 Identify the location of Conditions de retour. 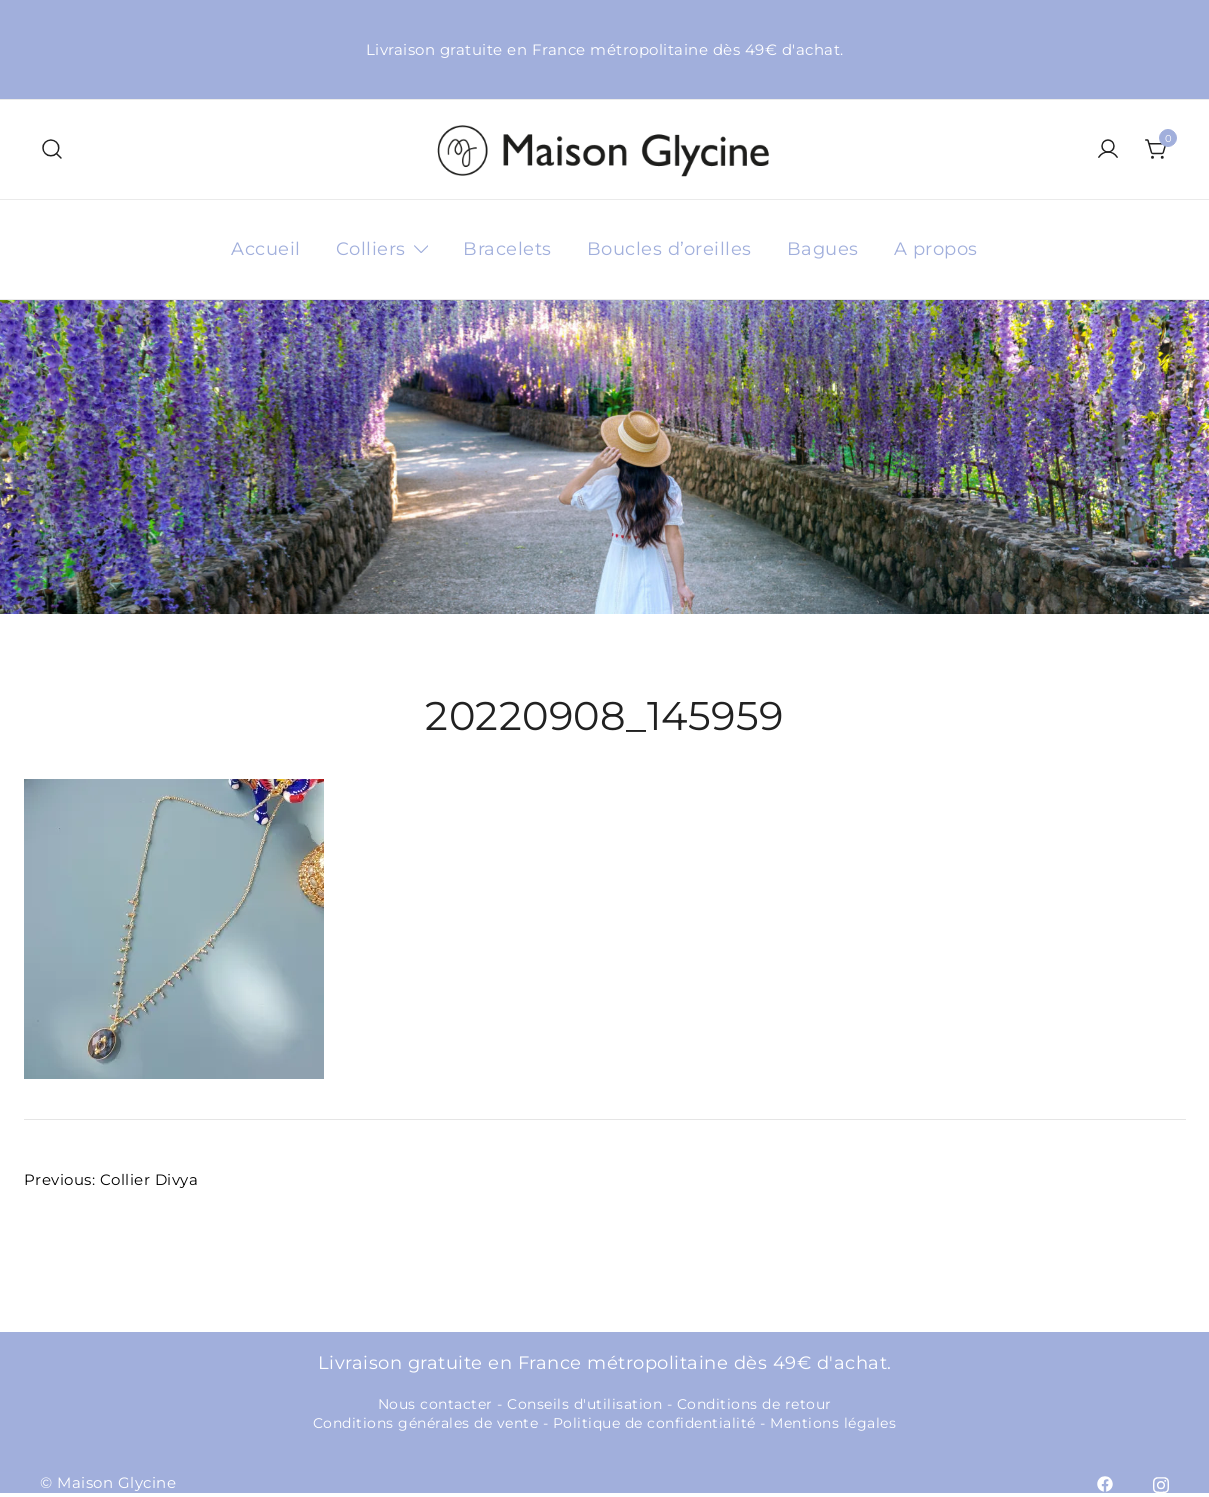
(754, 1404).